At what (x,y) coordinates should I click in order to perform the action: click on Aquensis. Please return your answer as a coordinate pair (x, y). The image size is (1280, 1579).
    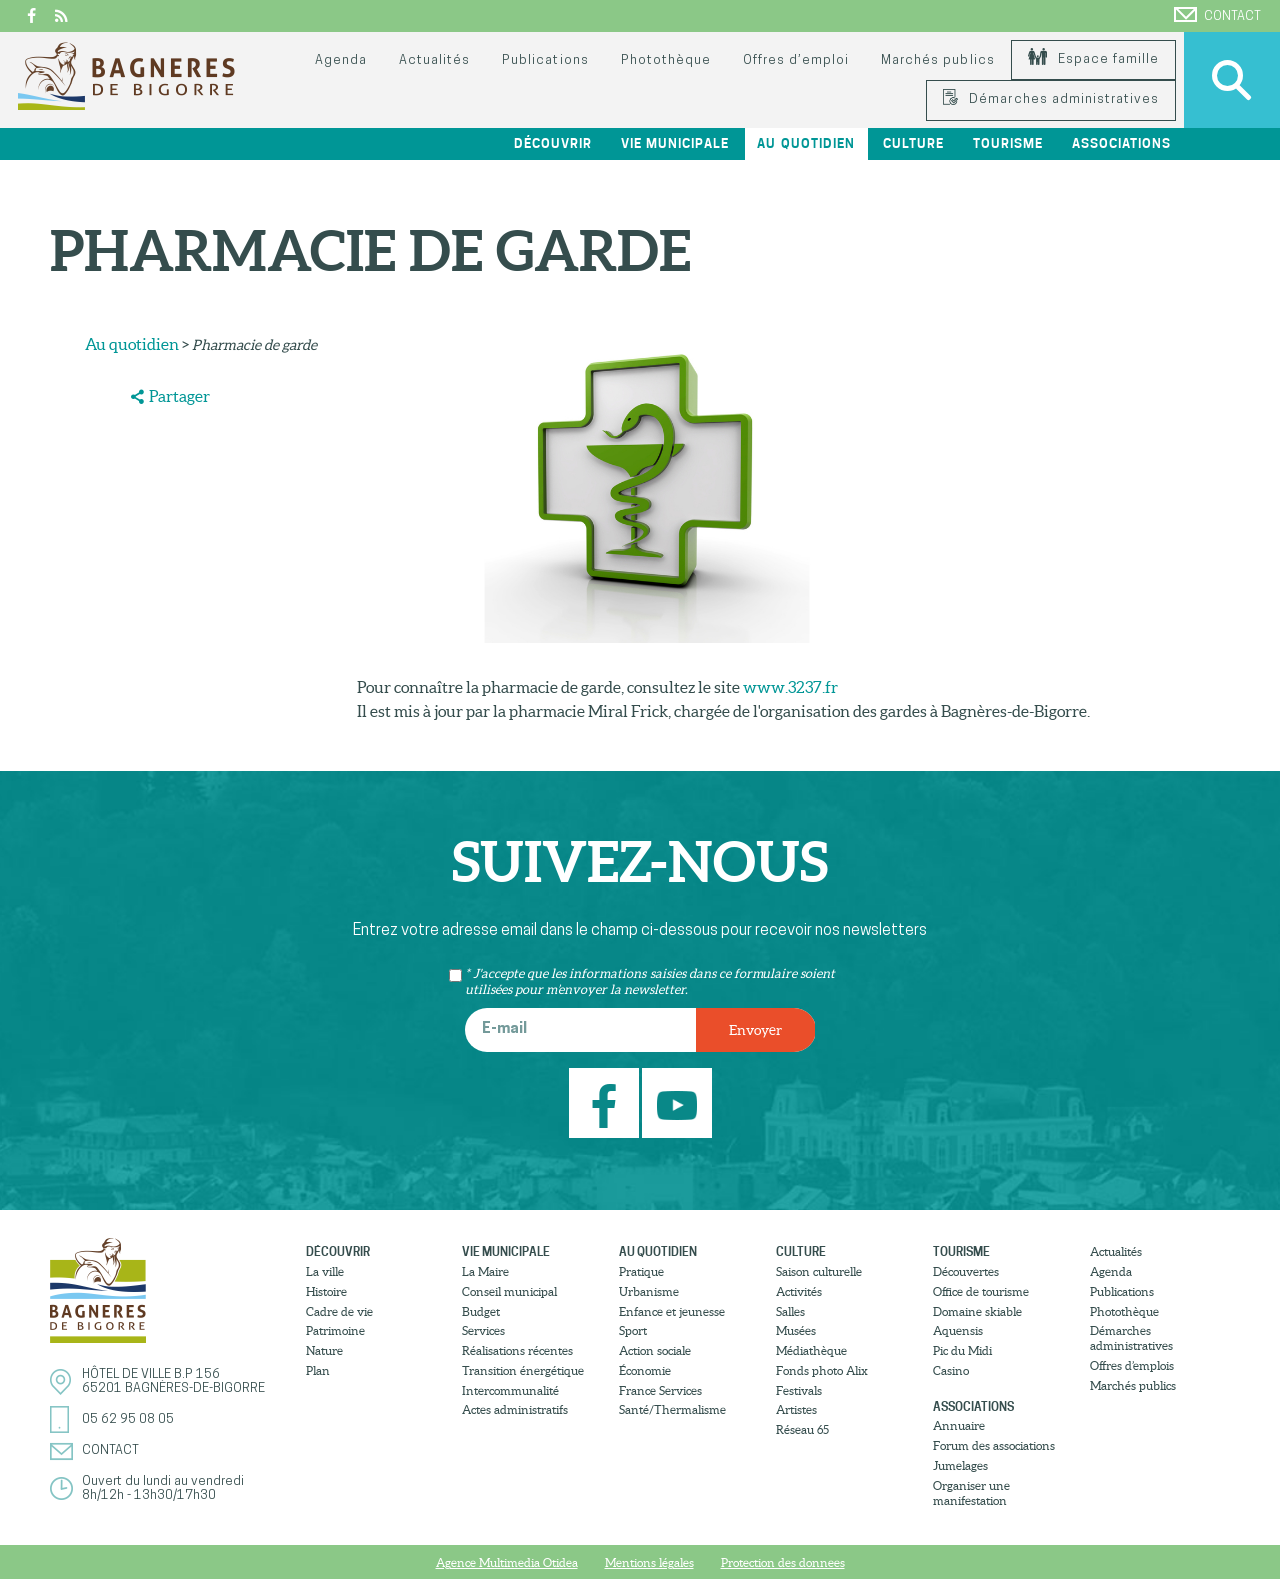
    Looking at the image, I should click on (958, 1330).